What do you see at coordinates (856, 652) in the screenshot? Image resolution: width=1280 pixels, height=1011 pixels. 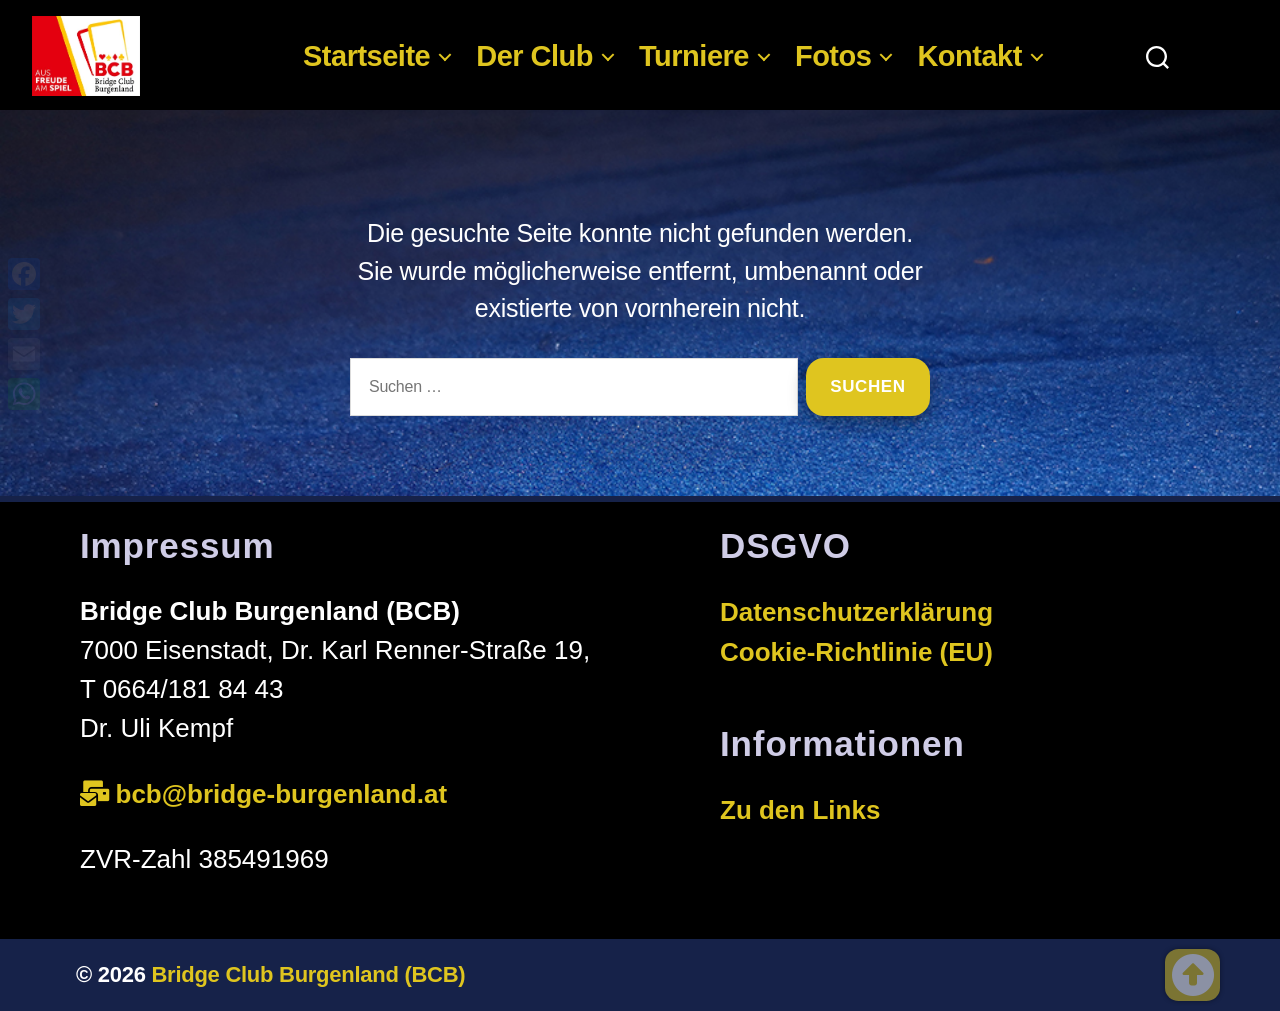 I see `Cookie-Richtlinie (EU)` at bounding box center [856, 652].